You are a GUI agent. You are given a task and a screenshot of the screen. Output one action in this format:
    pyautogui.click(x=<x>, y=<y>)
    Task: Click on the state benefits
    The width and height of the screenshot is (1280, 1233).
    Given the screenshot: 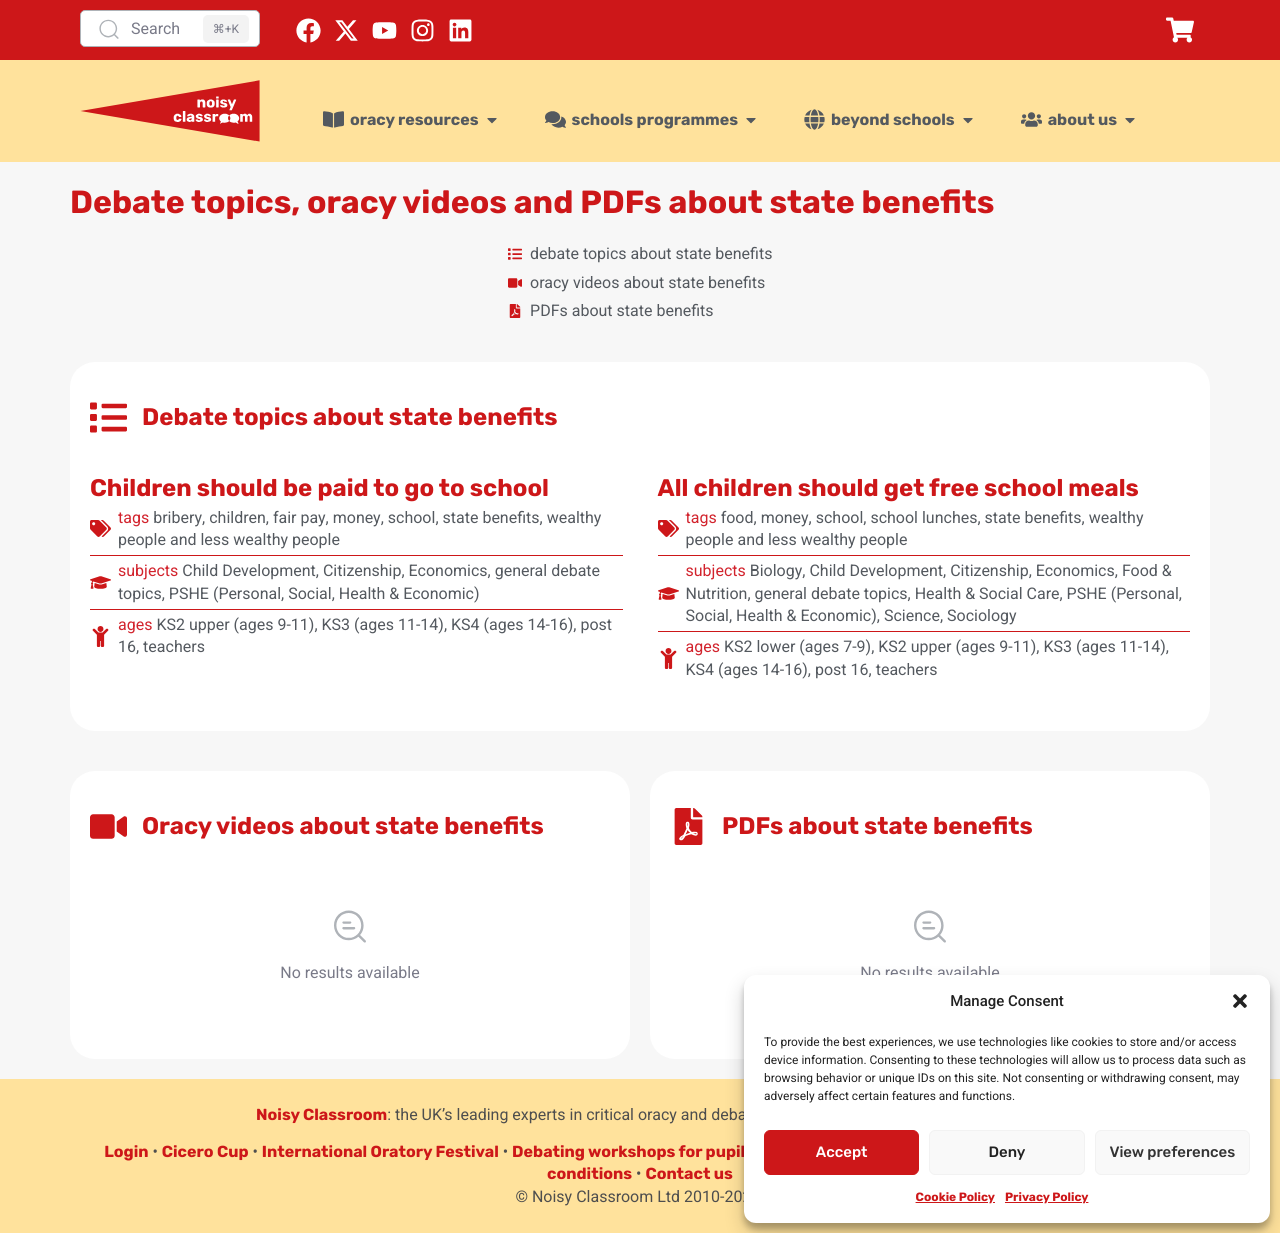 What is the action you would take?
    pyautogui.click(x=491, y=517)
    